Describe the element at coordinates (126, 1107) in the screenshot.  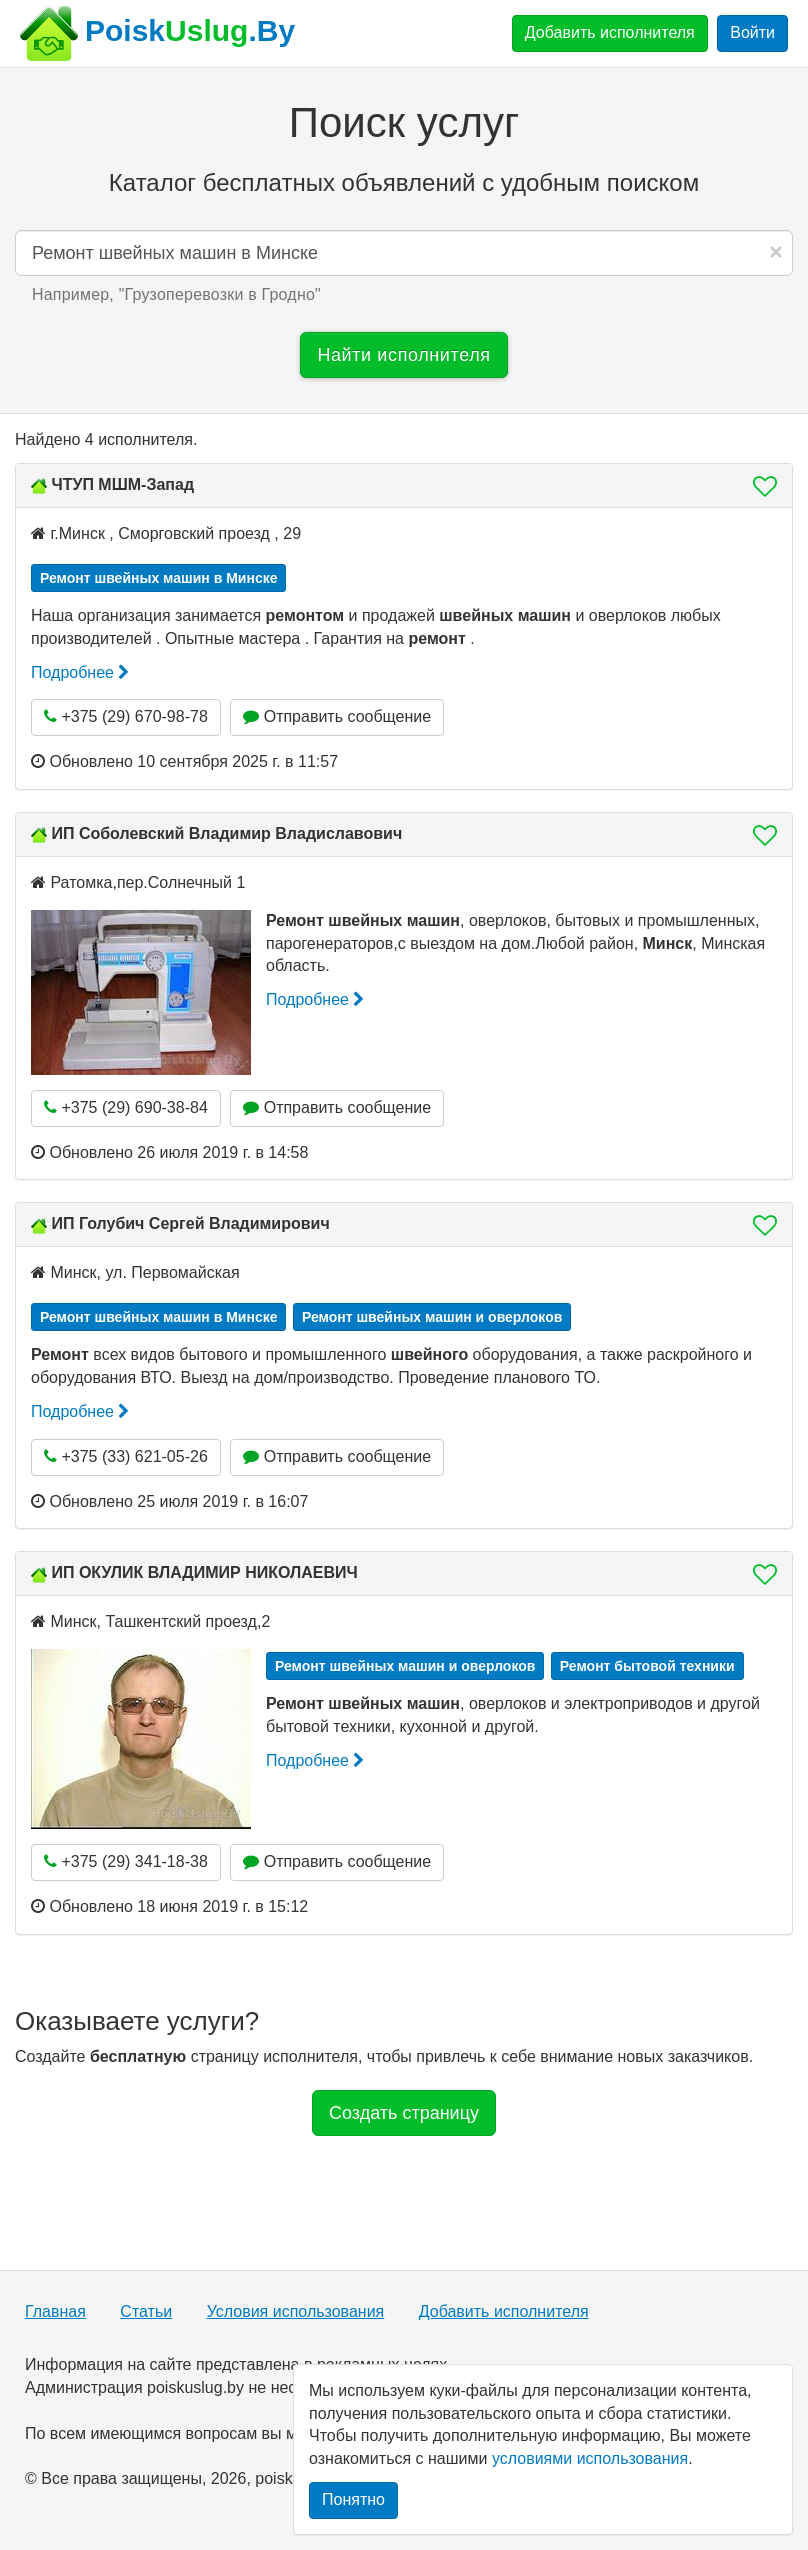
I see `+375 (29) 690-38-84` at that location.